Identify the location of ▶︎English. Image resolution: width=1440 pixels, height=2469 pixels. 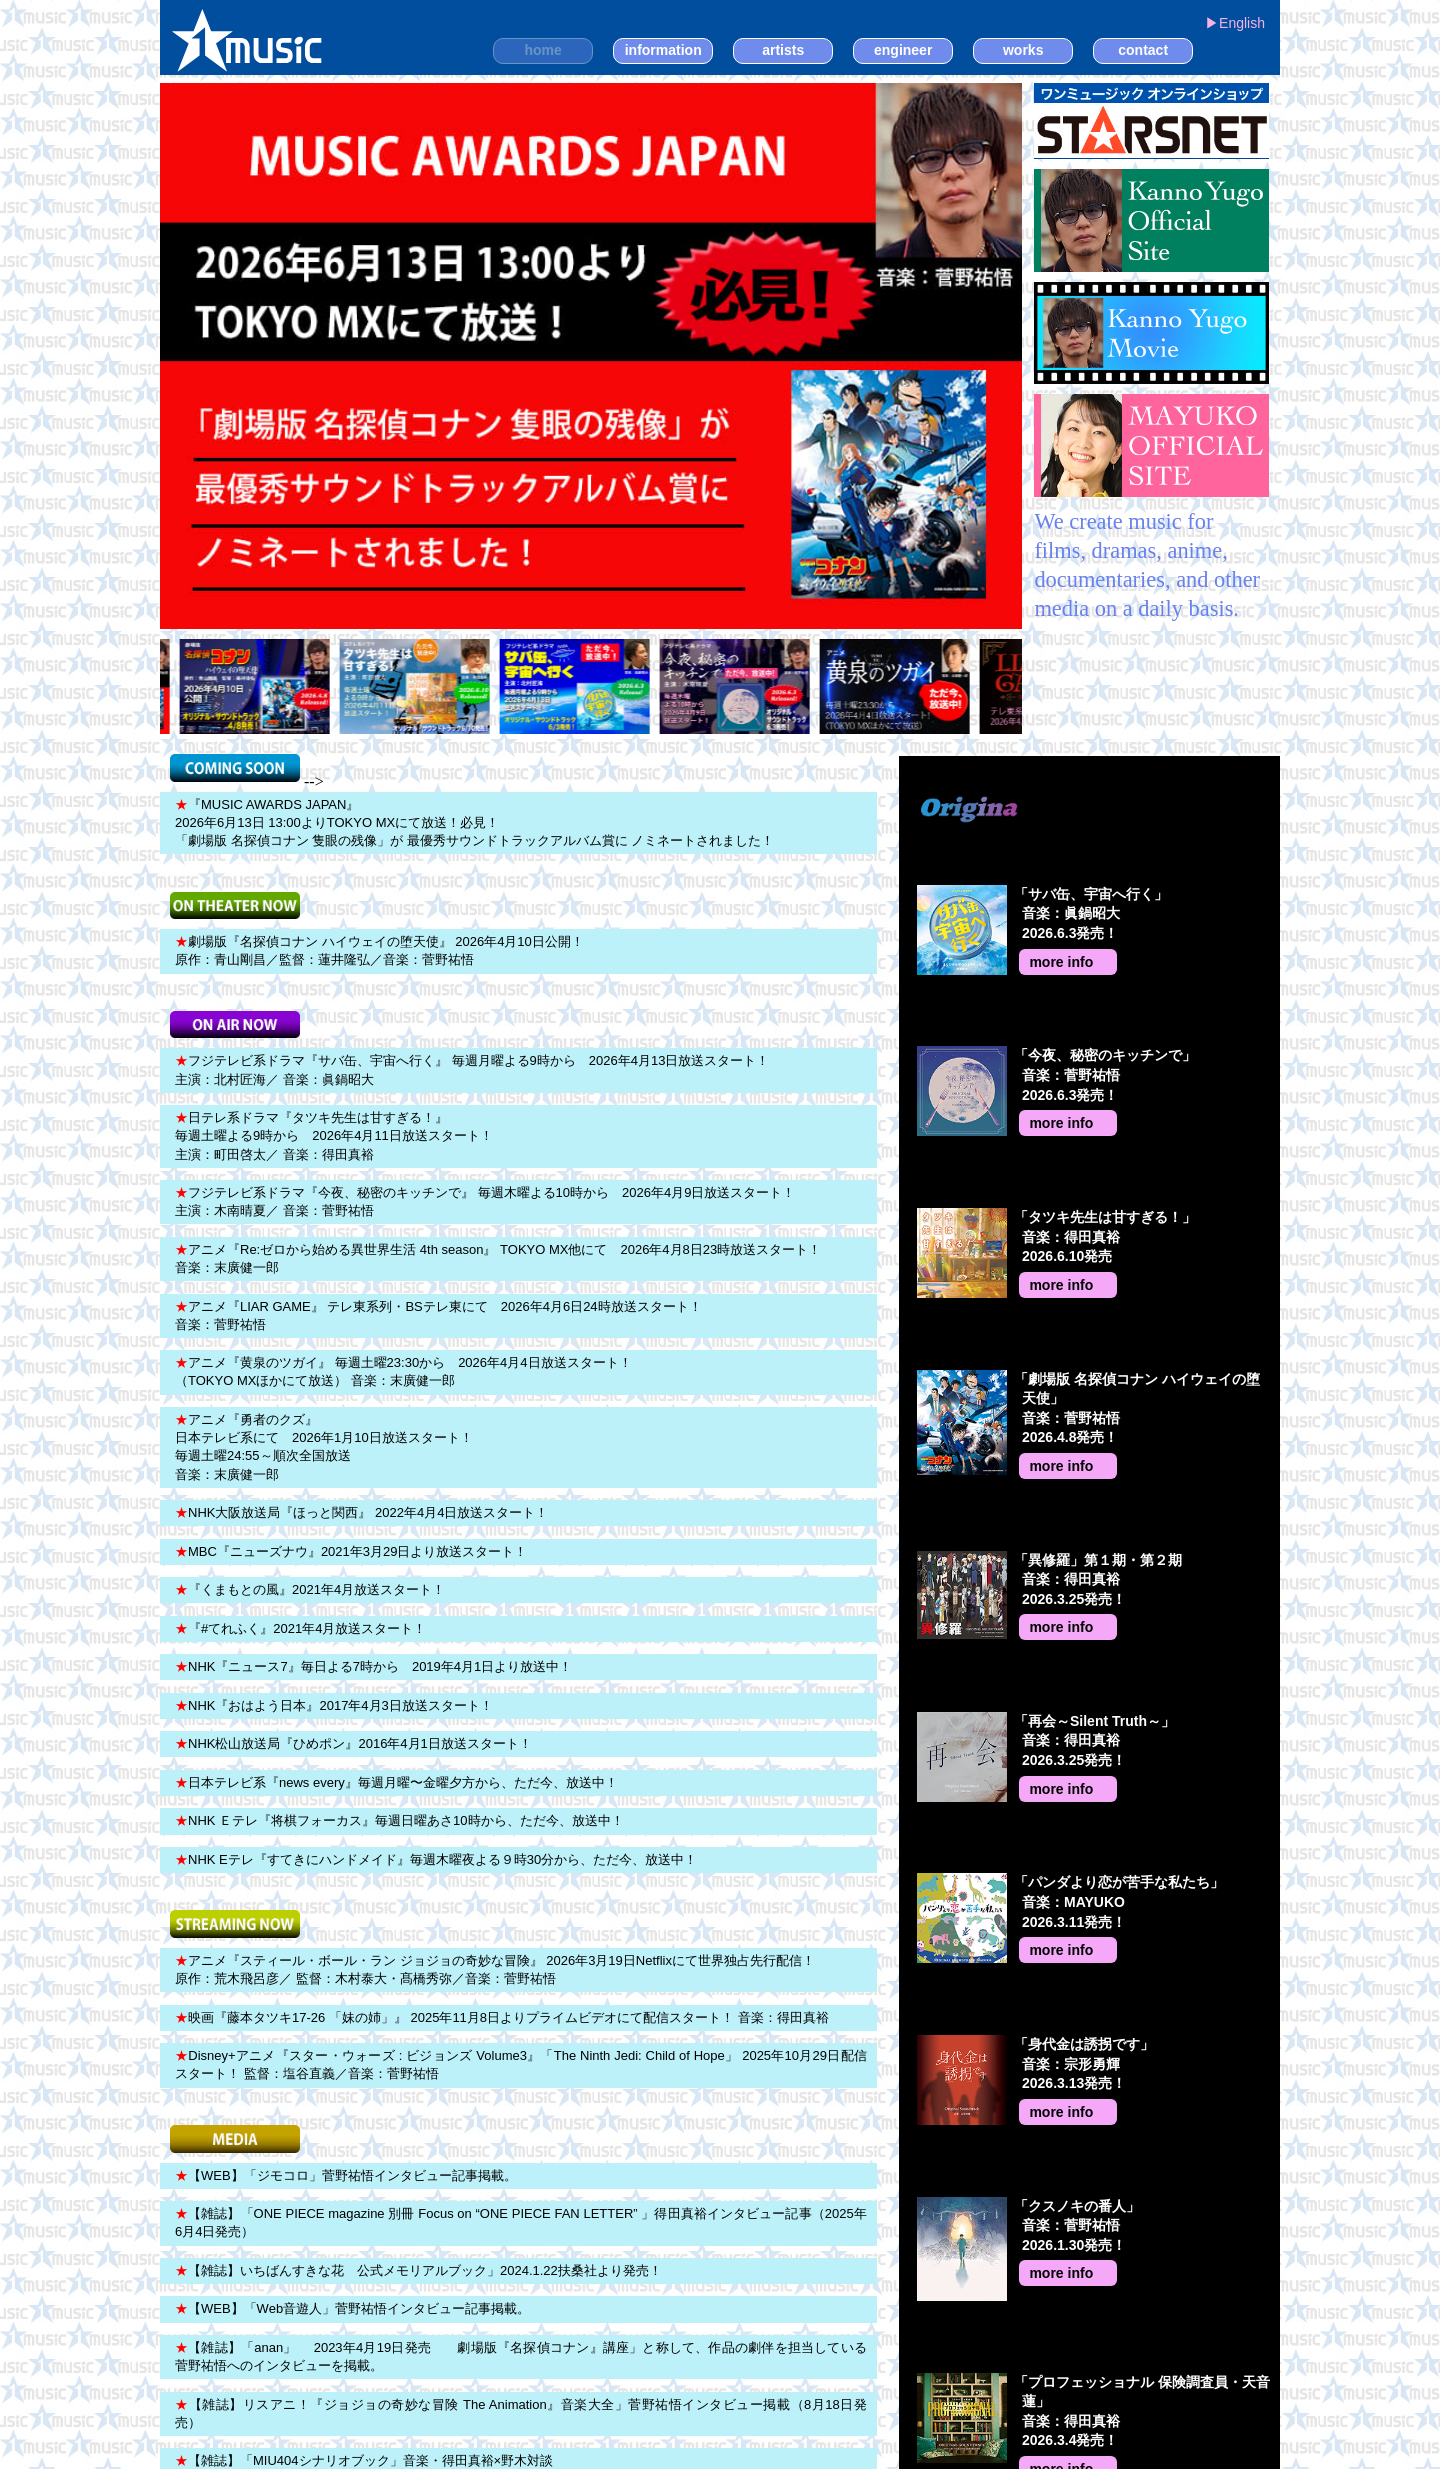
(1235, 23).